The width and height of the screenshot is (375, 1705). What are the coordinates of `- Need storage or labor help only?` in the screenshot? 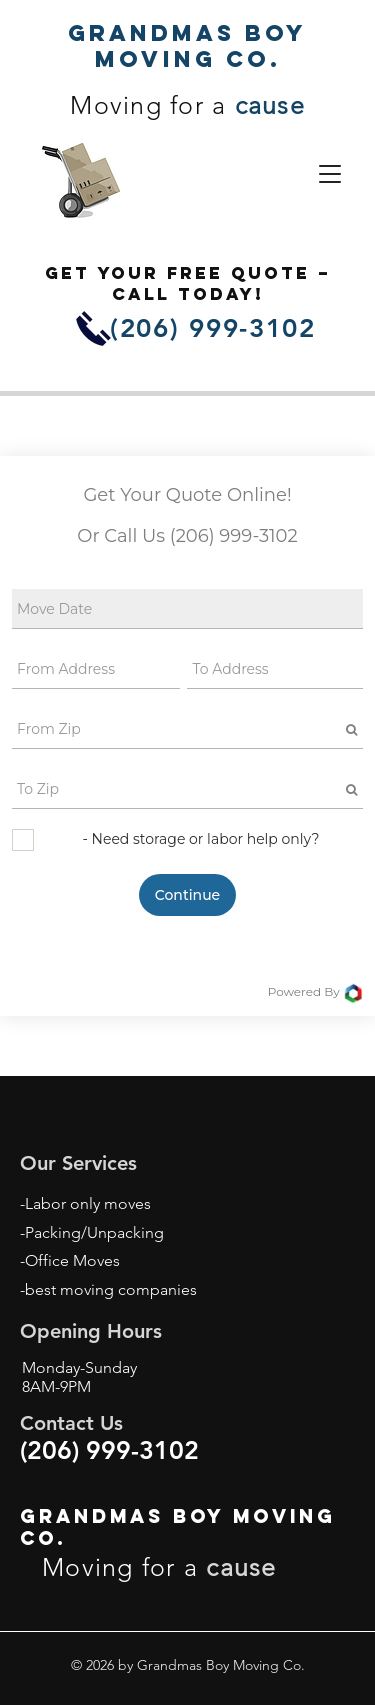 It's located at (201, 839).